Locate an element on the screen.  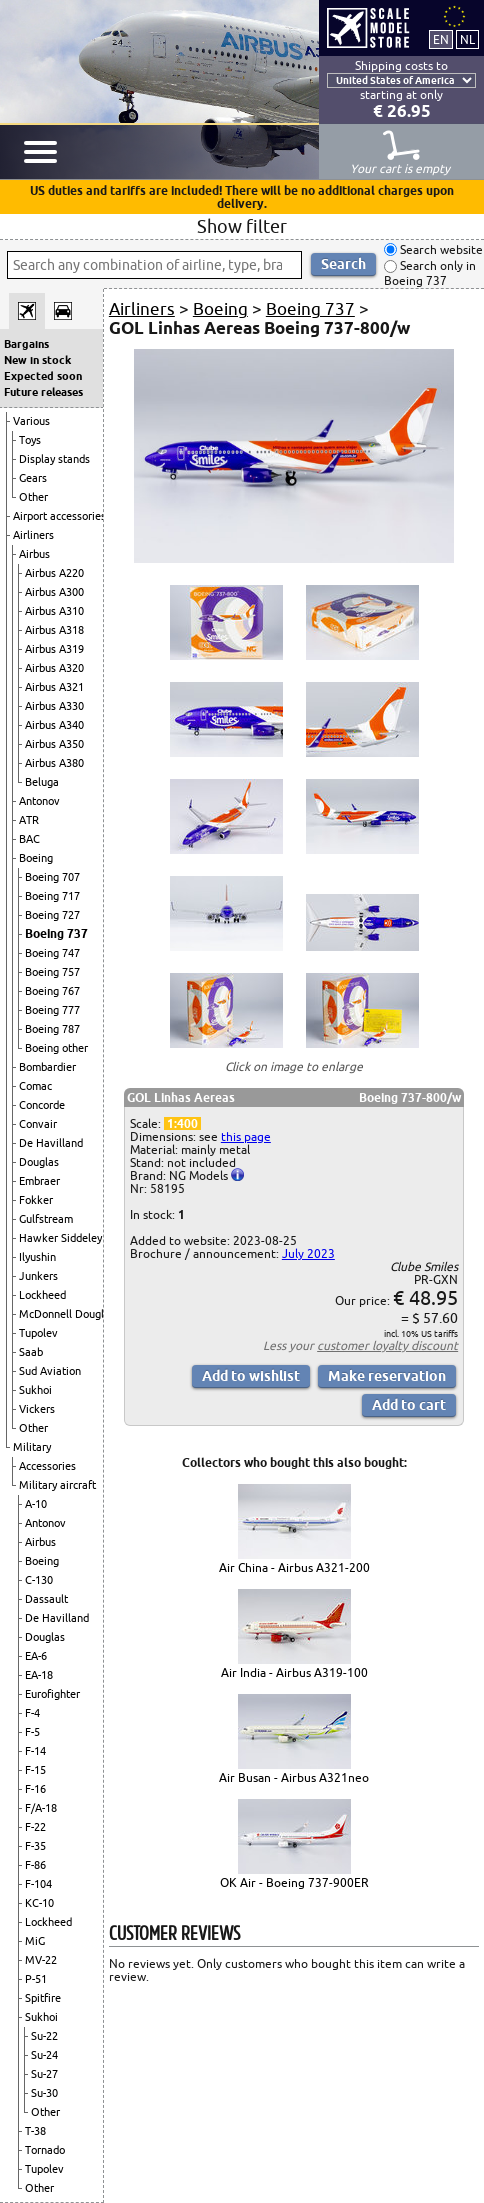
McDonnell Douglas is located at coordinates (67, 1314).